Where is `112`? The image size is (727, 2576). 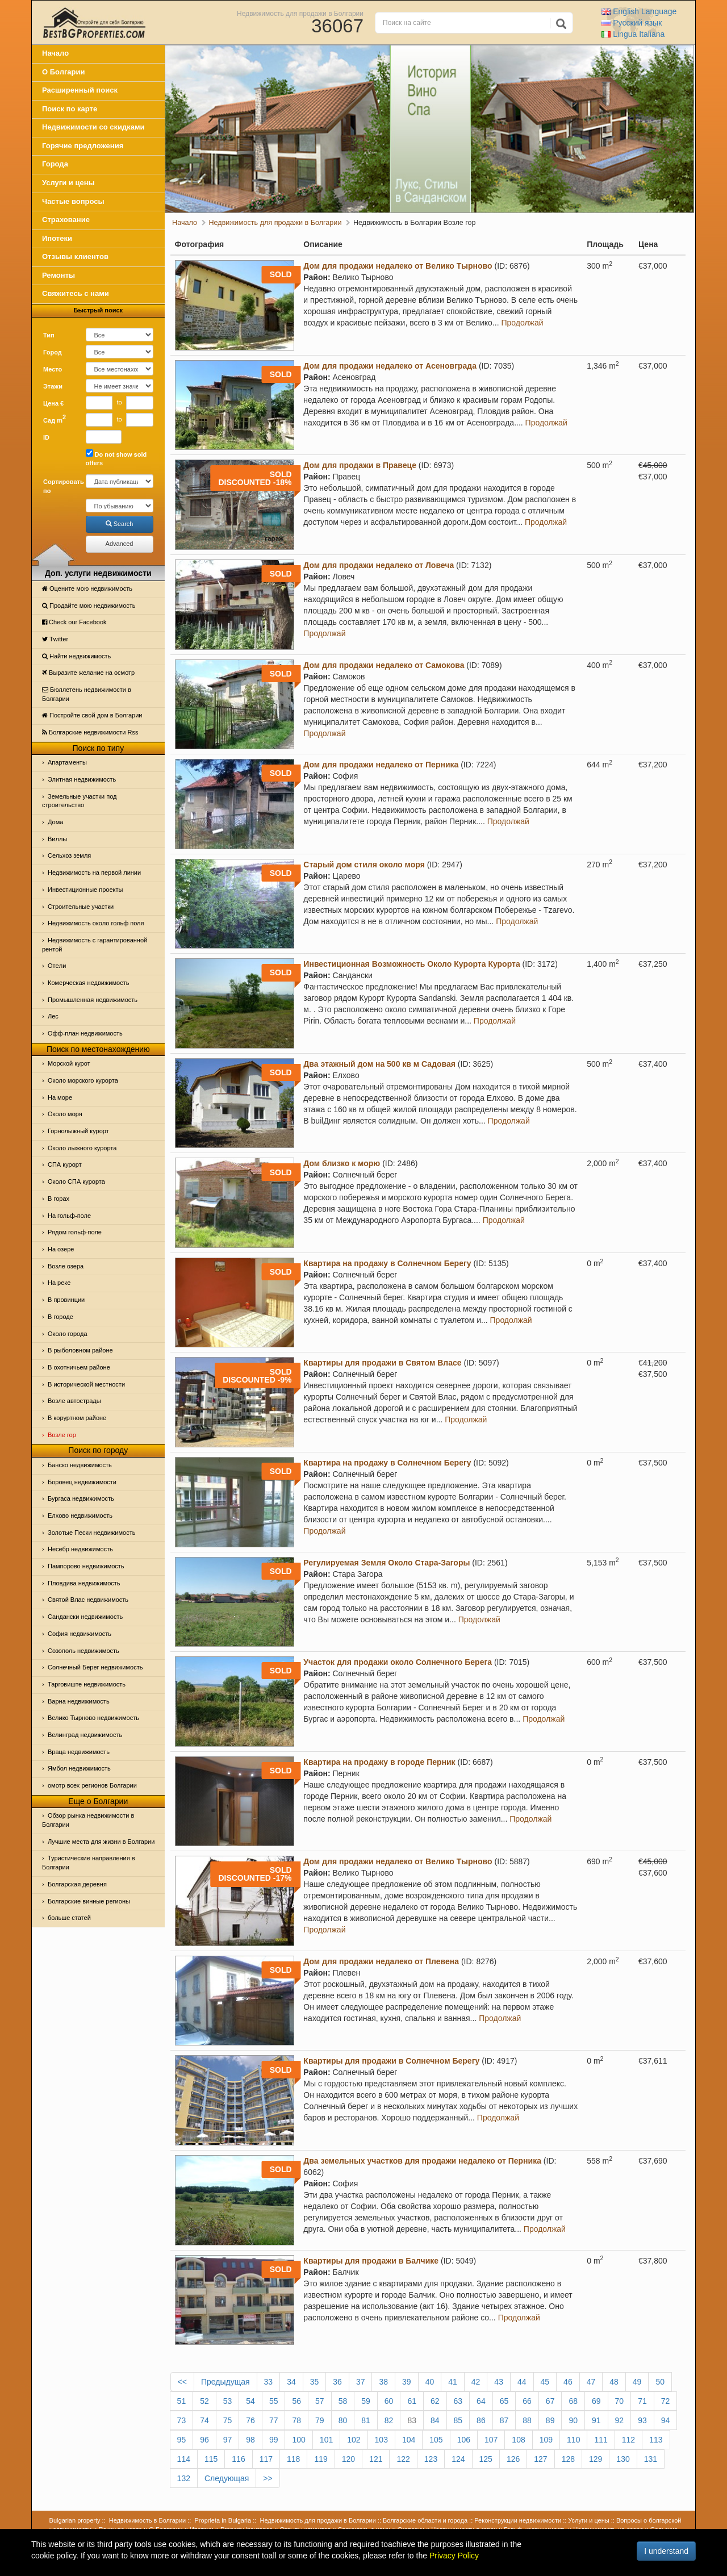
112 is located at coordinates (628, 2439).